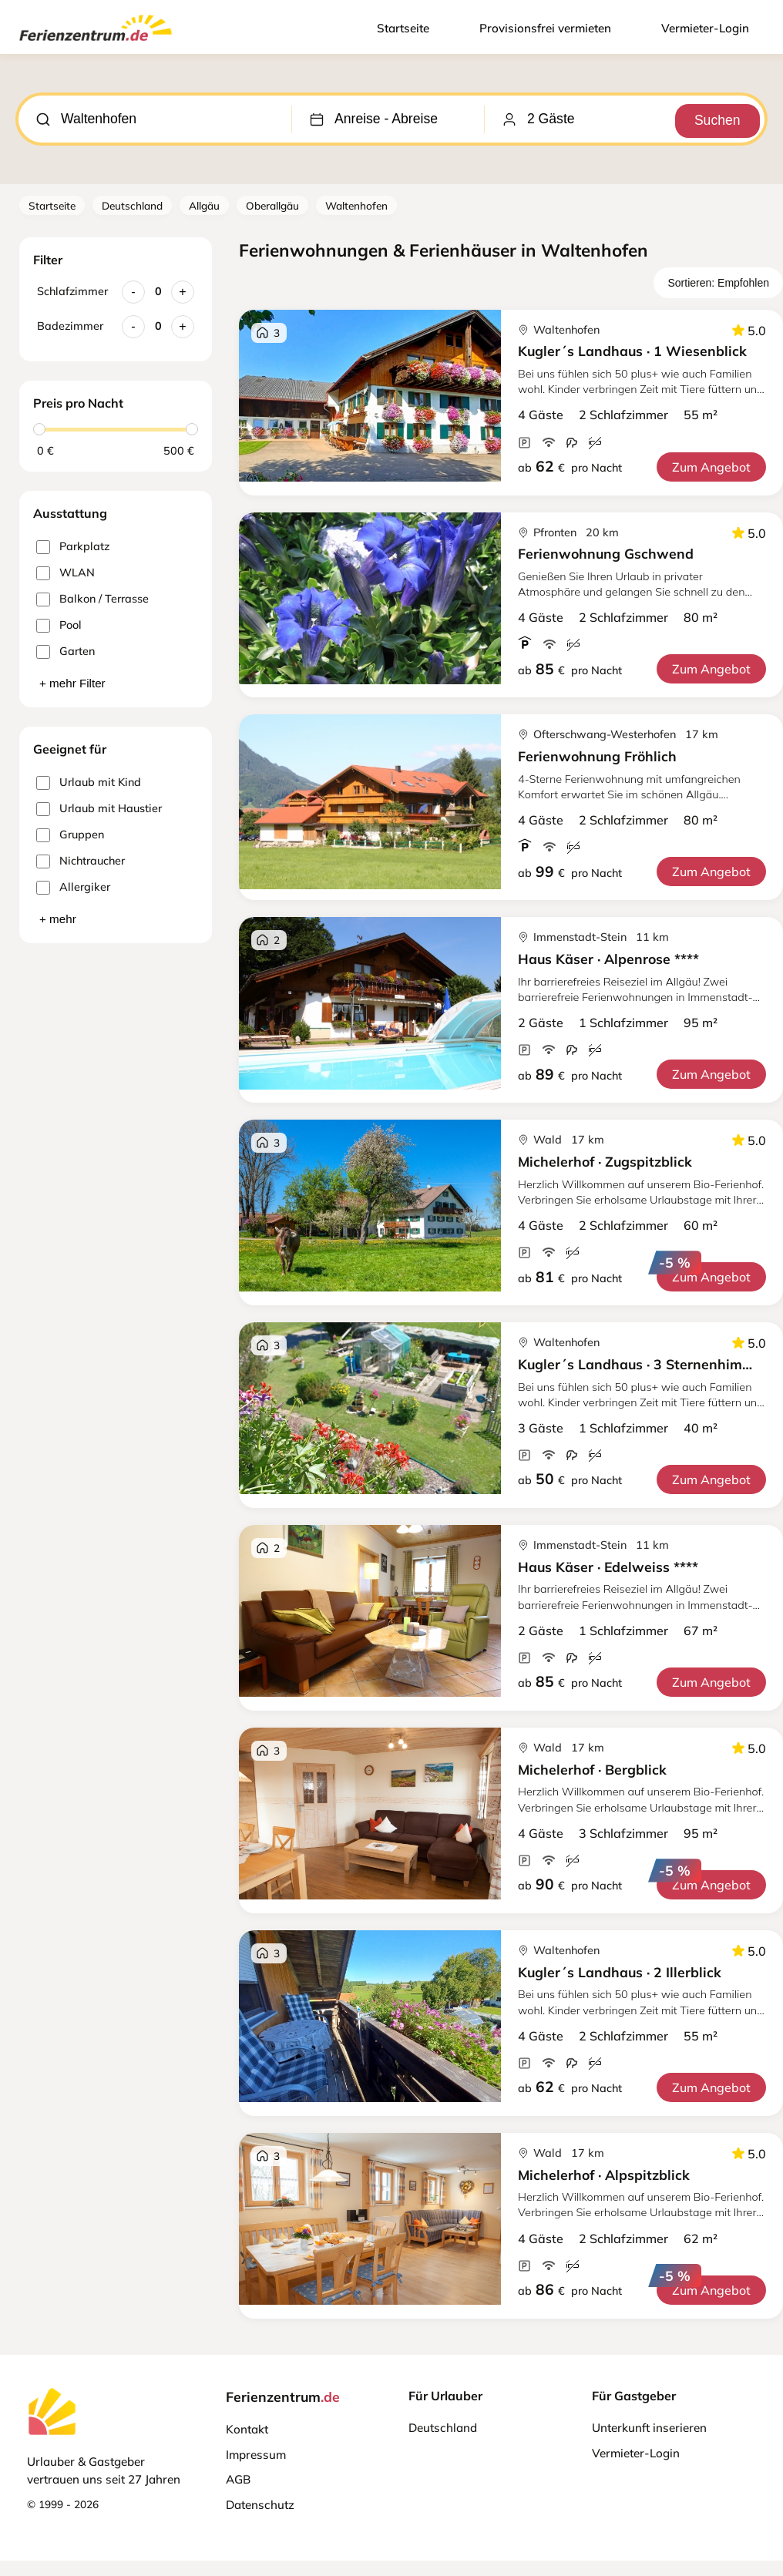 Image resolution: width=783 pixels, height=2576 pixels. I want to click on Parkplatz, so click(72, 546).